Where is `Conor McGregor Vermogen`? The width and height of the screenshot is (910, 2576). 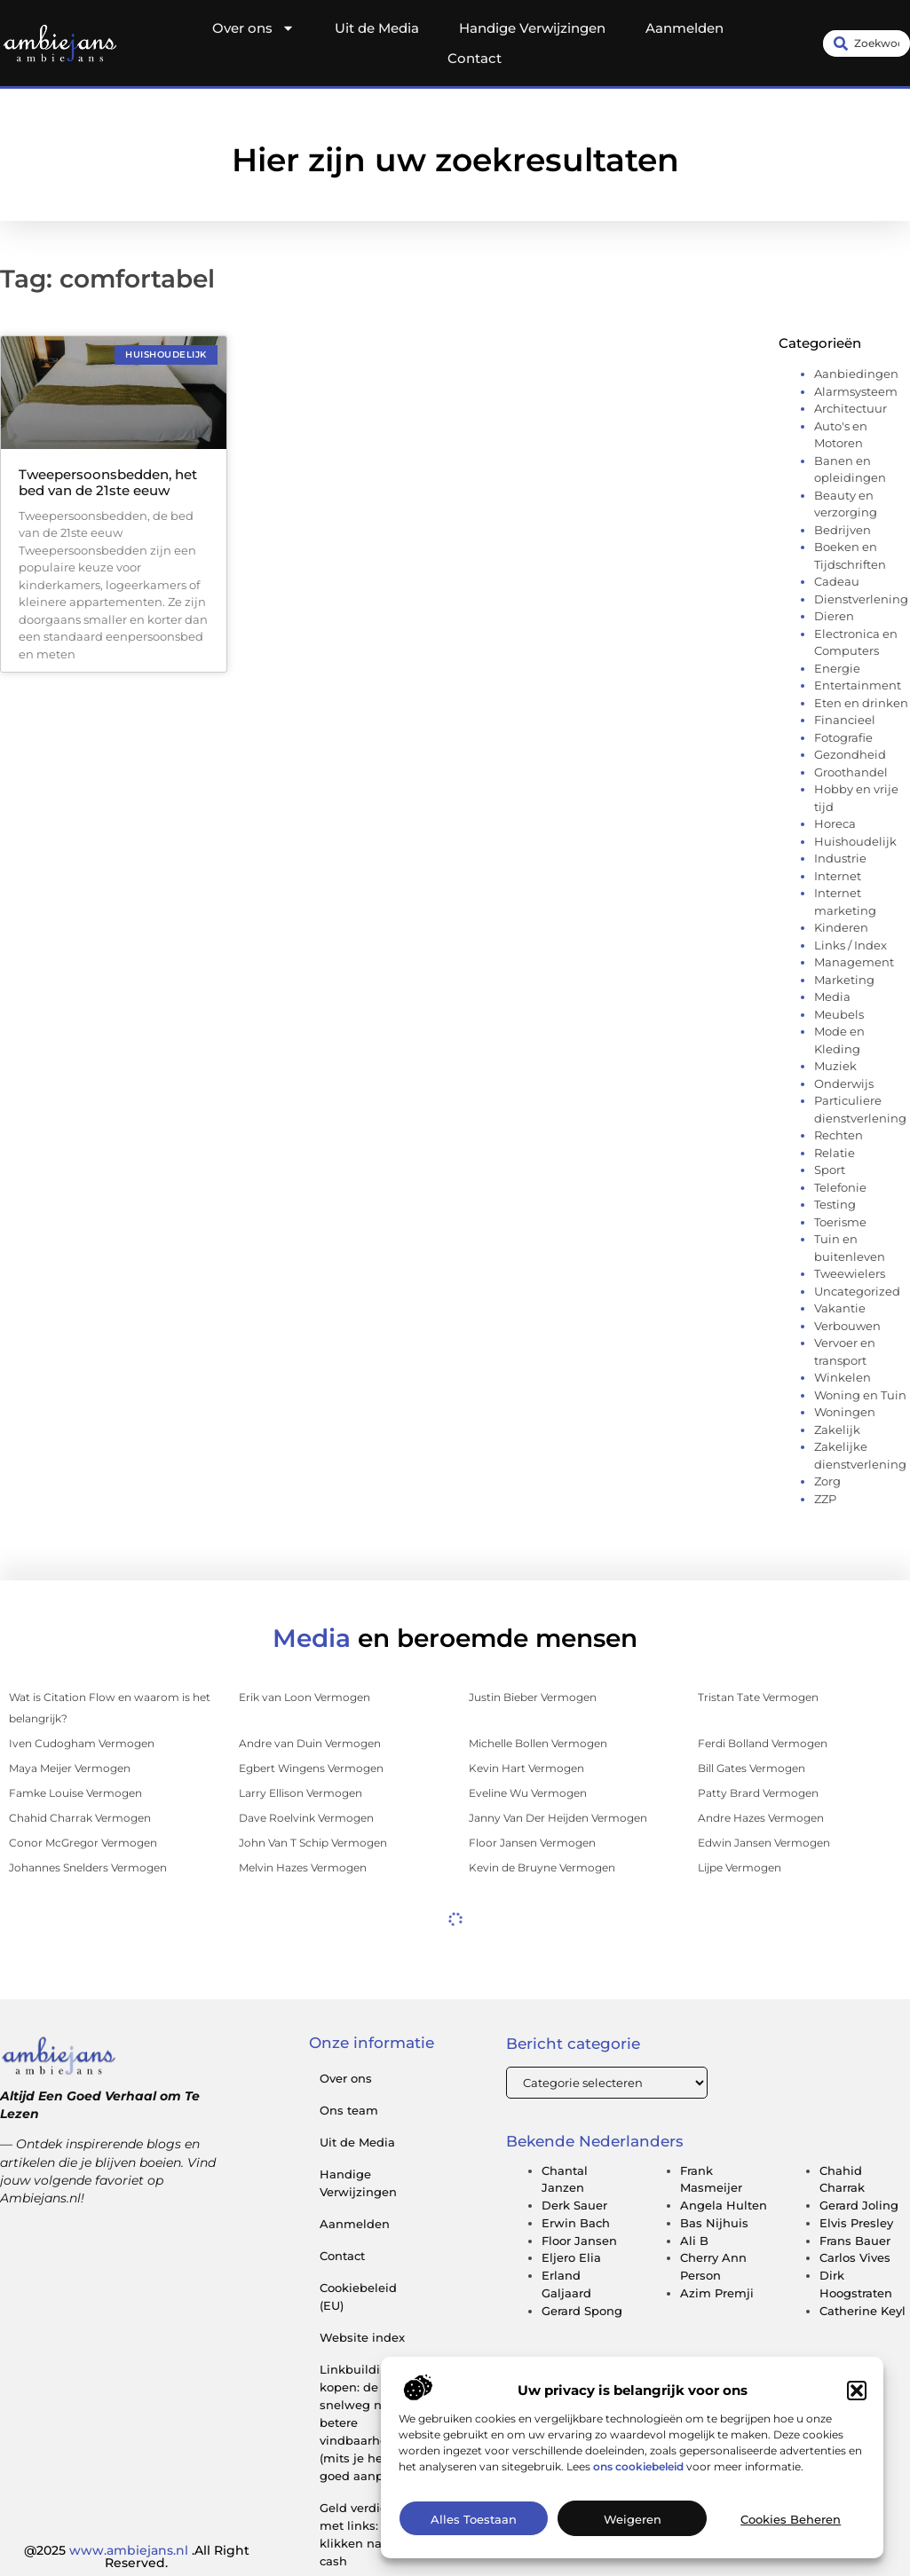 Conor McGregor Vermogen is located at coordinates (83, 1842).